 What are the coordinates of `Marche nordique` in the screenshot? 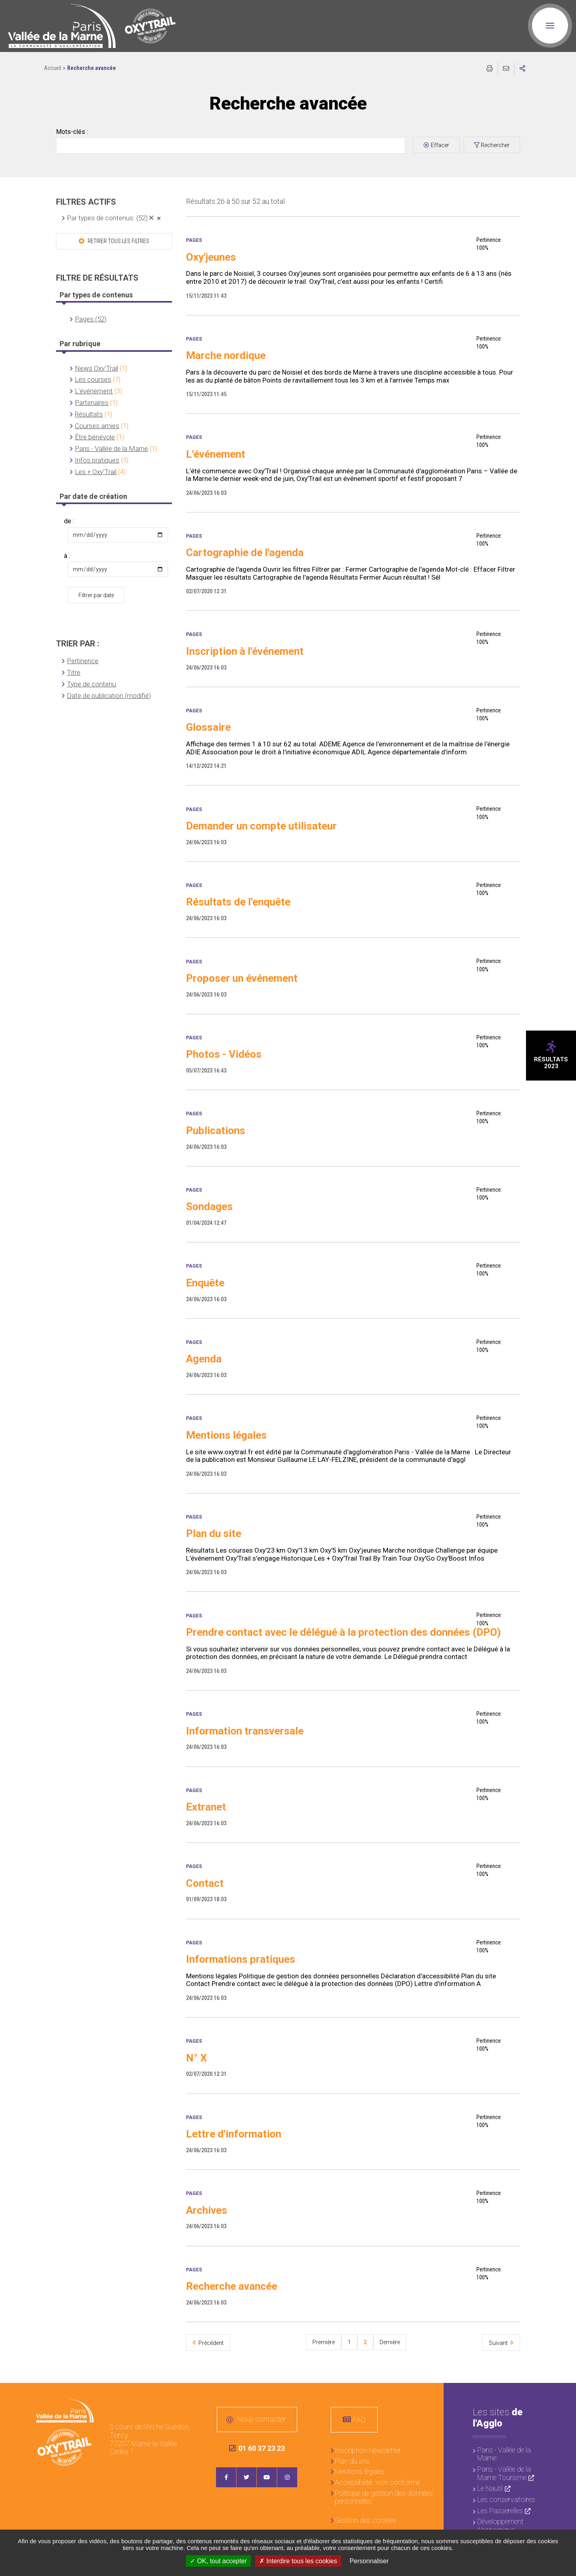 It's located at (226, 355).